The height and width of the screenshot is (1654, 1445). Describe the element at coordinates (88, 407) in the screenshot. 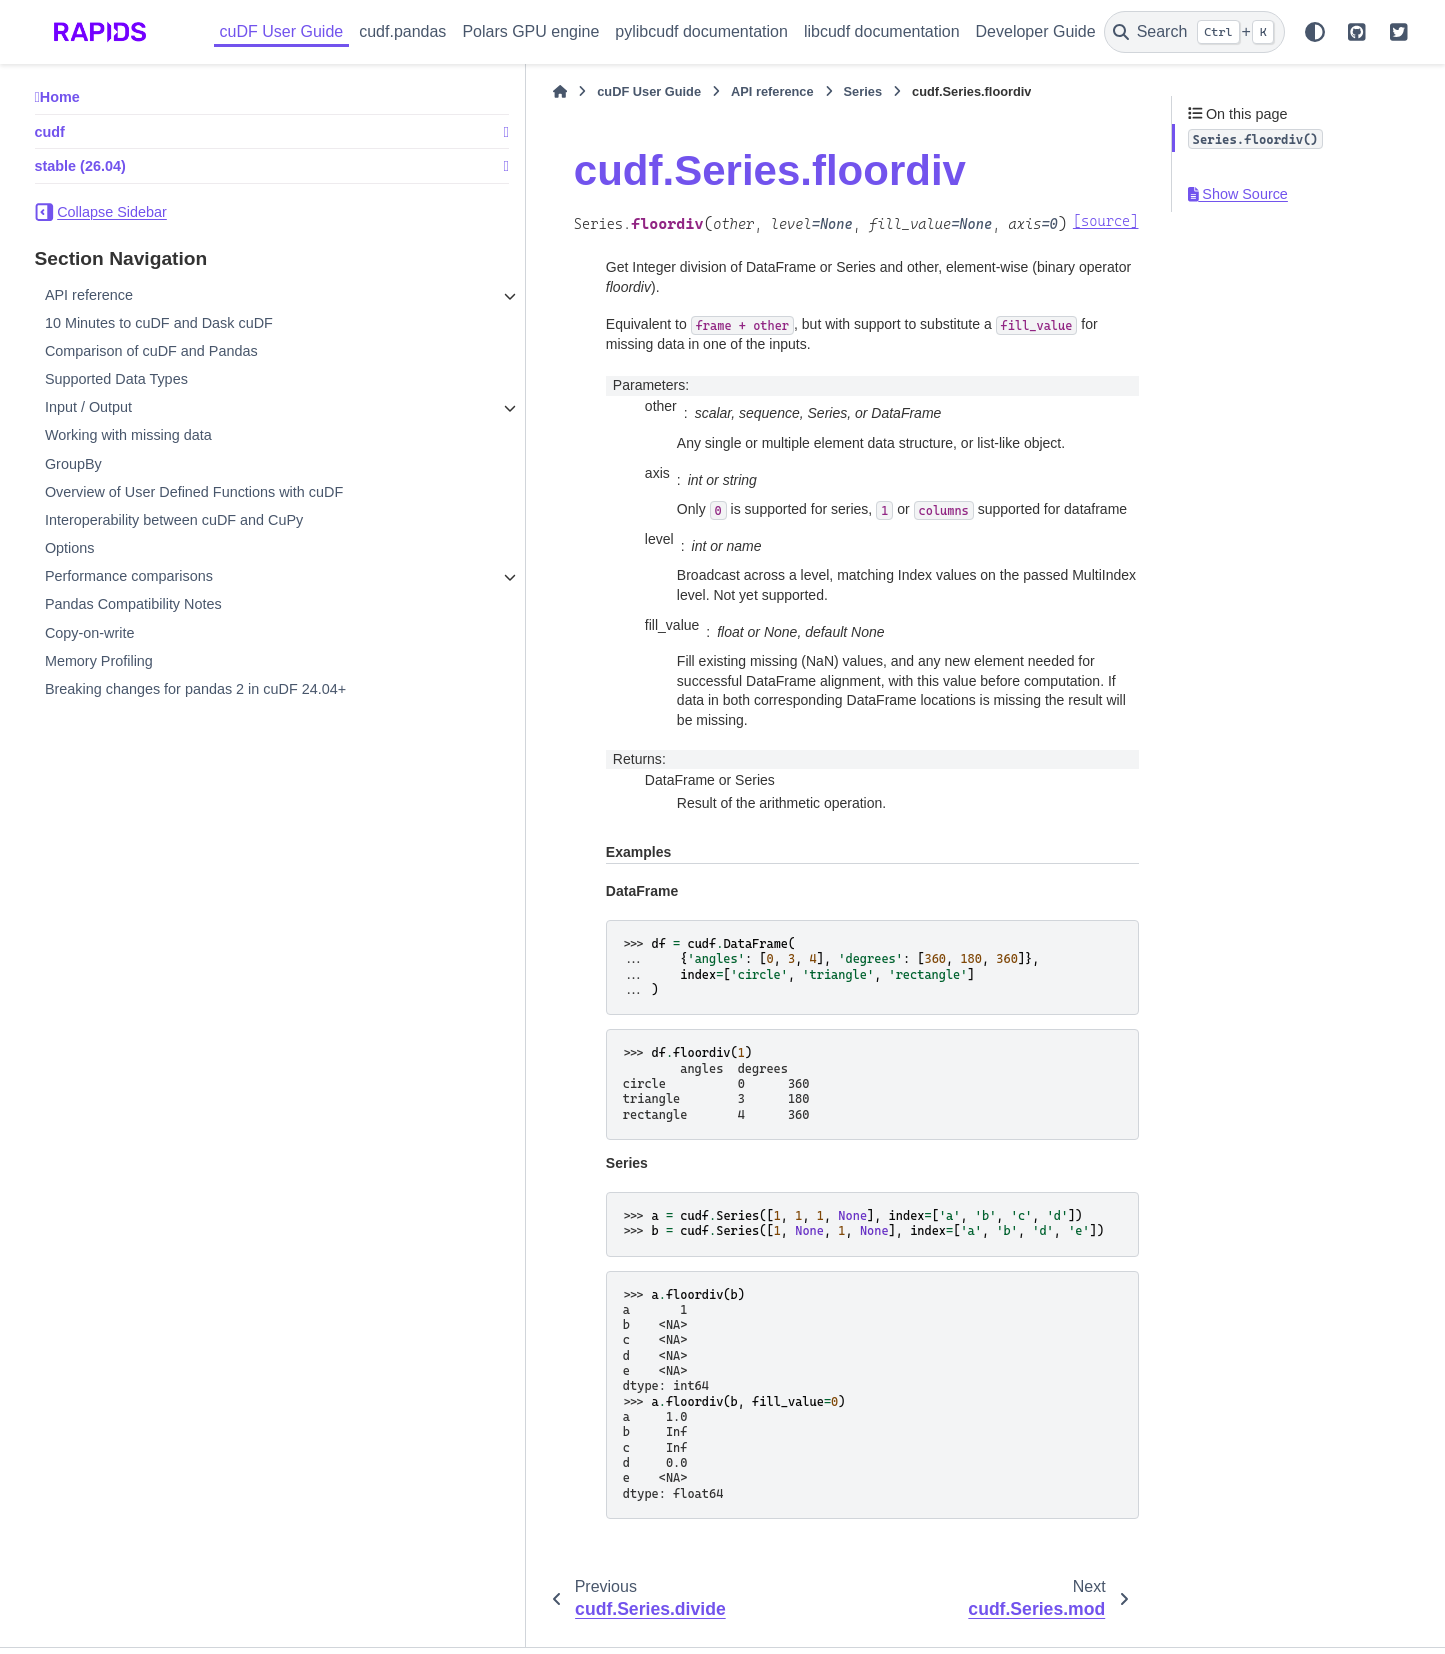

I see `Input / Output` at that location.